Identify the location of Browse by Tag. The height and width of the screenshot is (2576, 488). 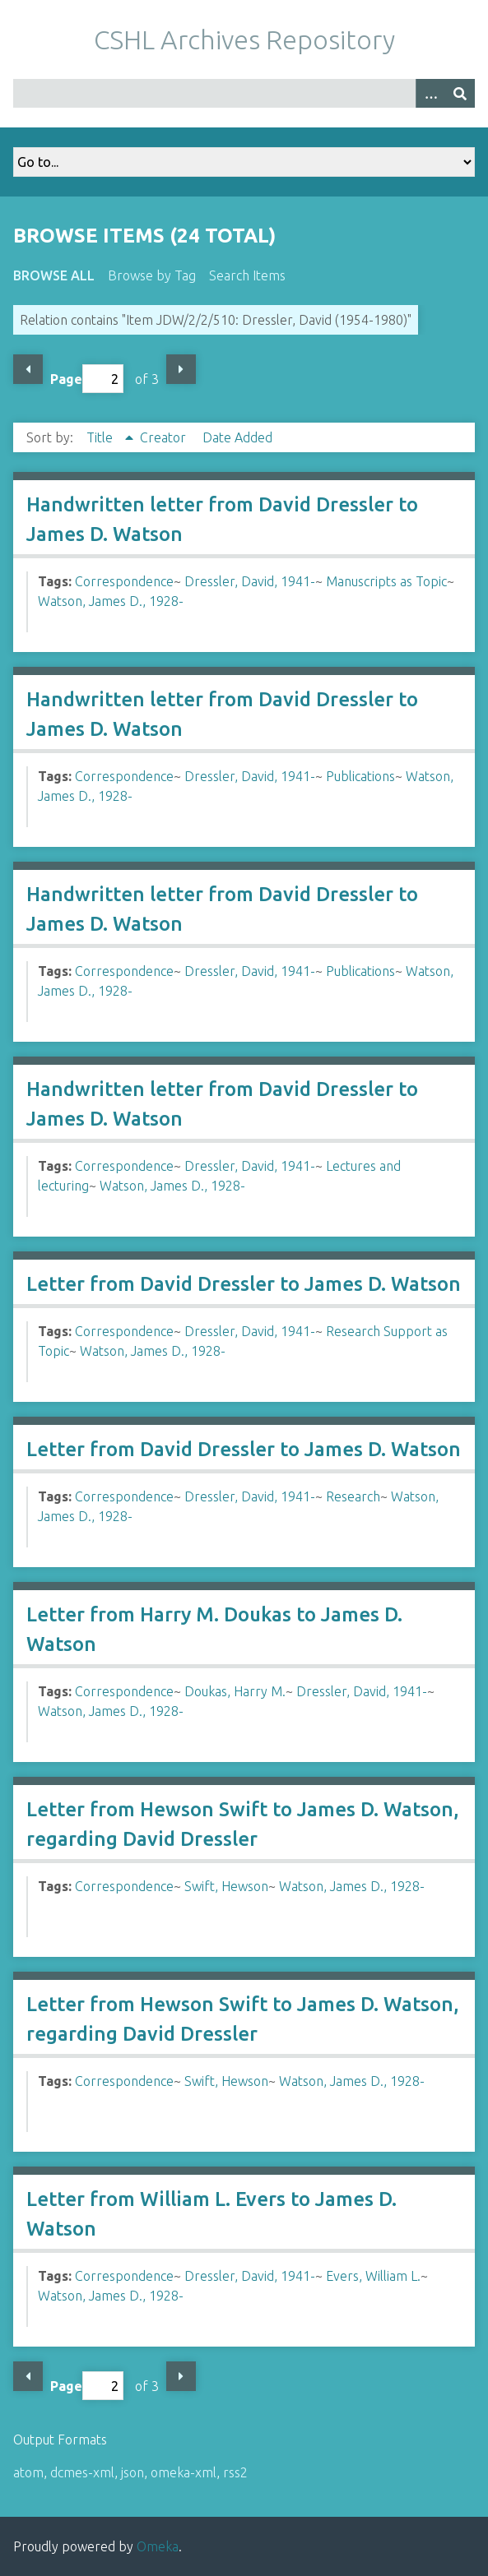
(152, 275).